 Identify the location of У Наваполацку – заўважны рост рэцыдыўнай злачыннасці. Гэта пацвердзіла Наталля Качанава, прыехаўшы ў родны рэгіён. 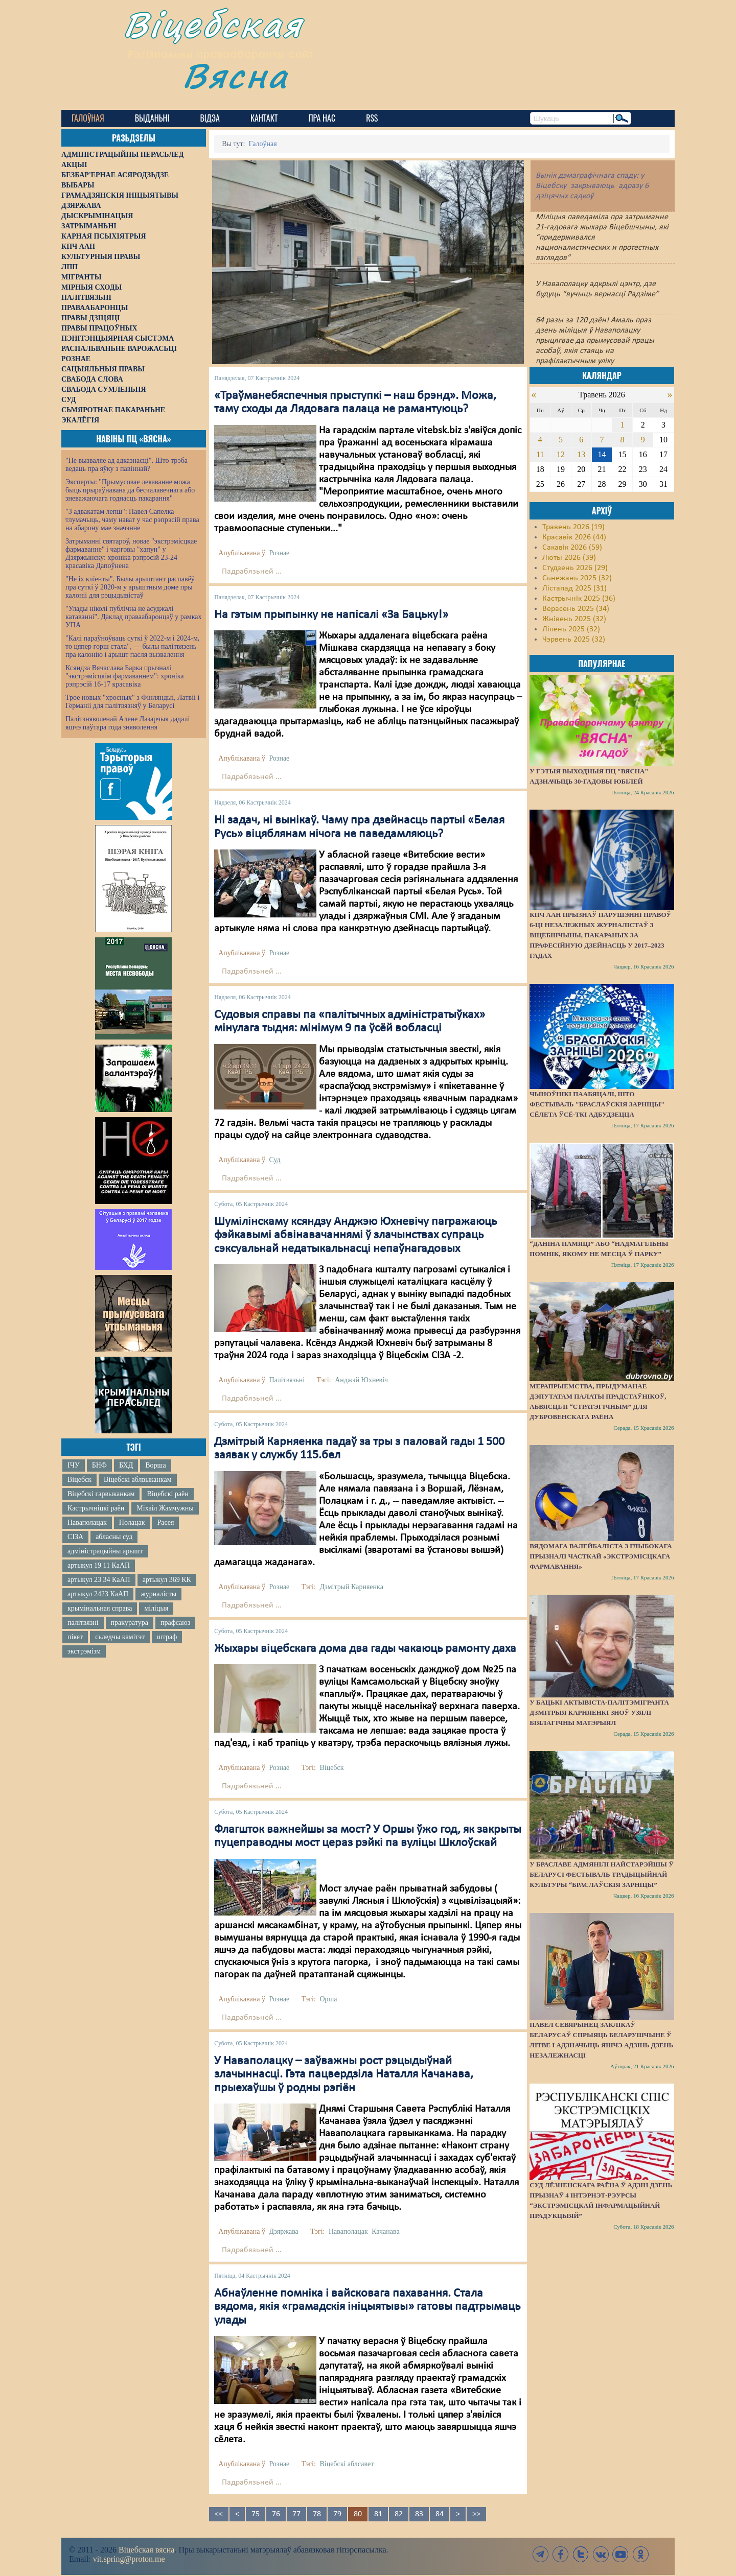
(343, 2074).